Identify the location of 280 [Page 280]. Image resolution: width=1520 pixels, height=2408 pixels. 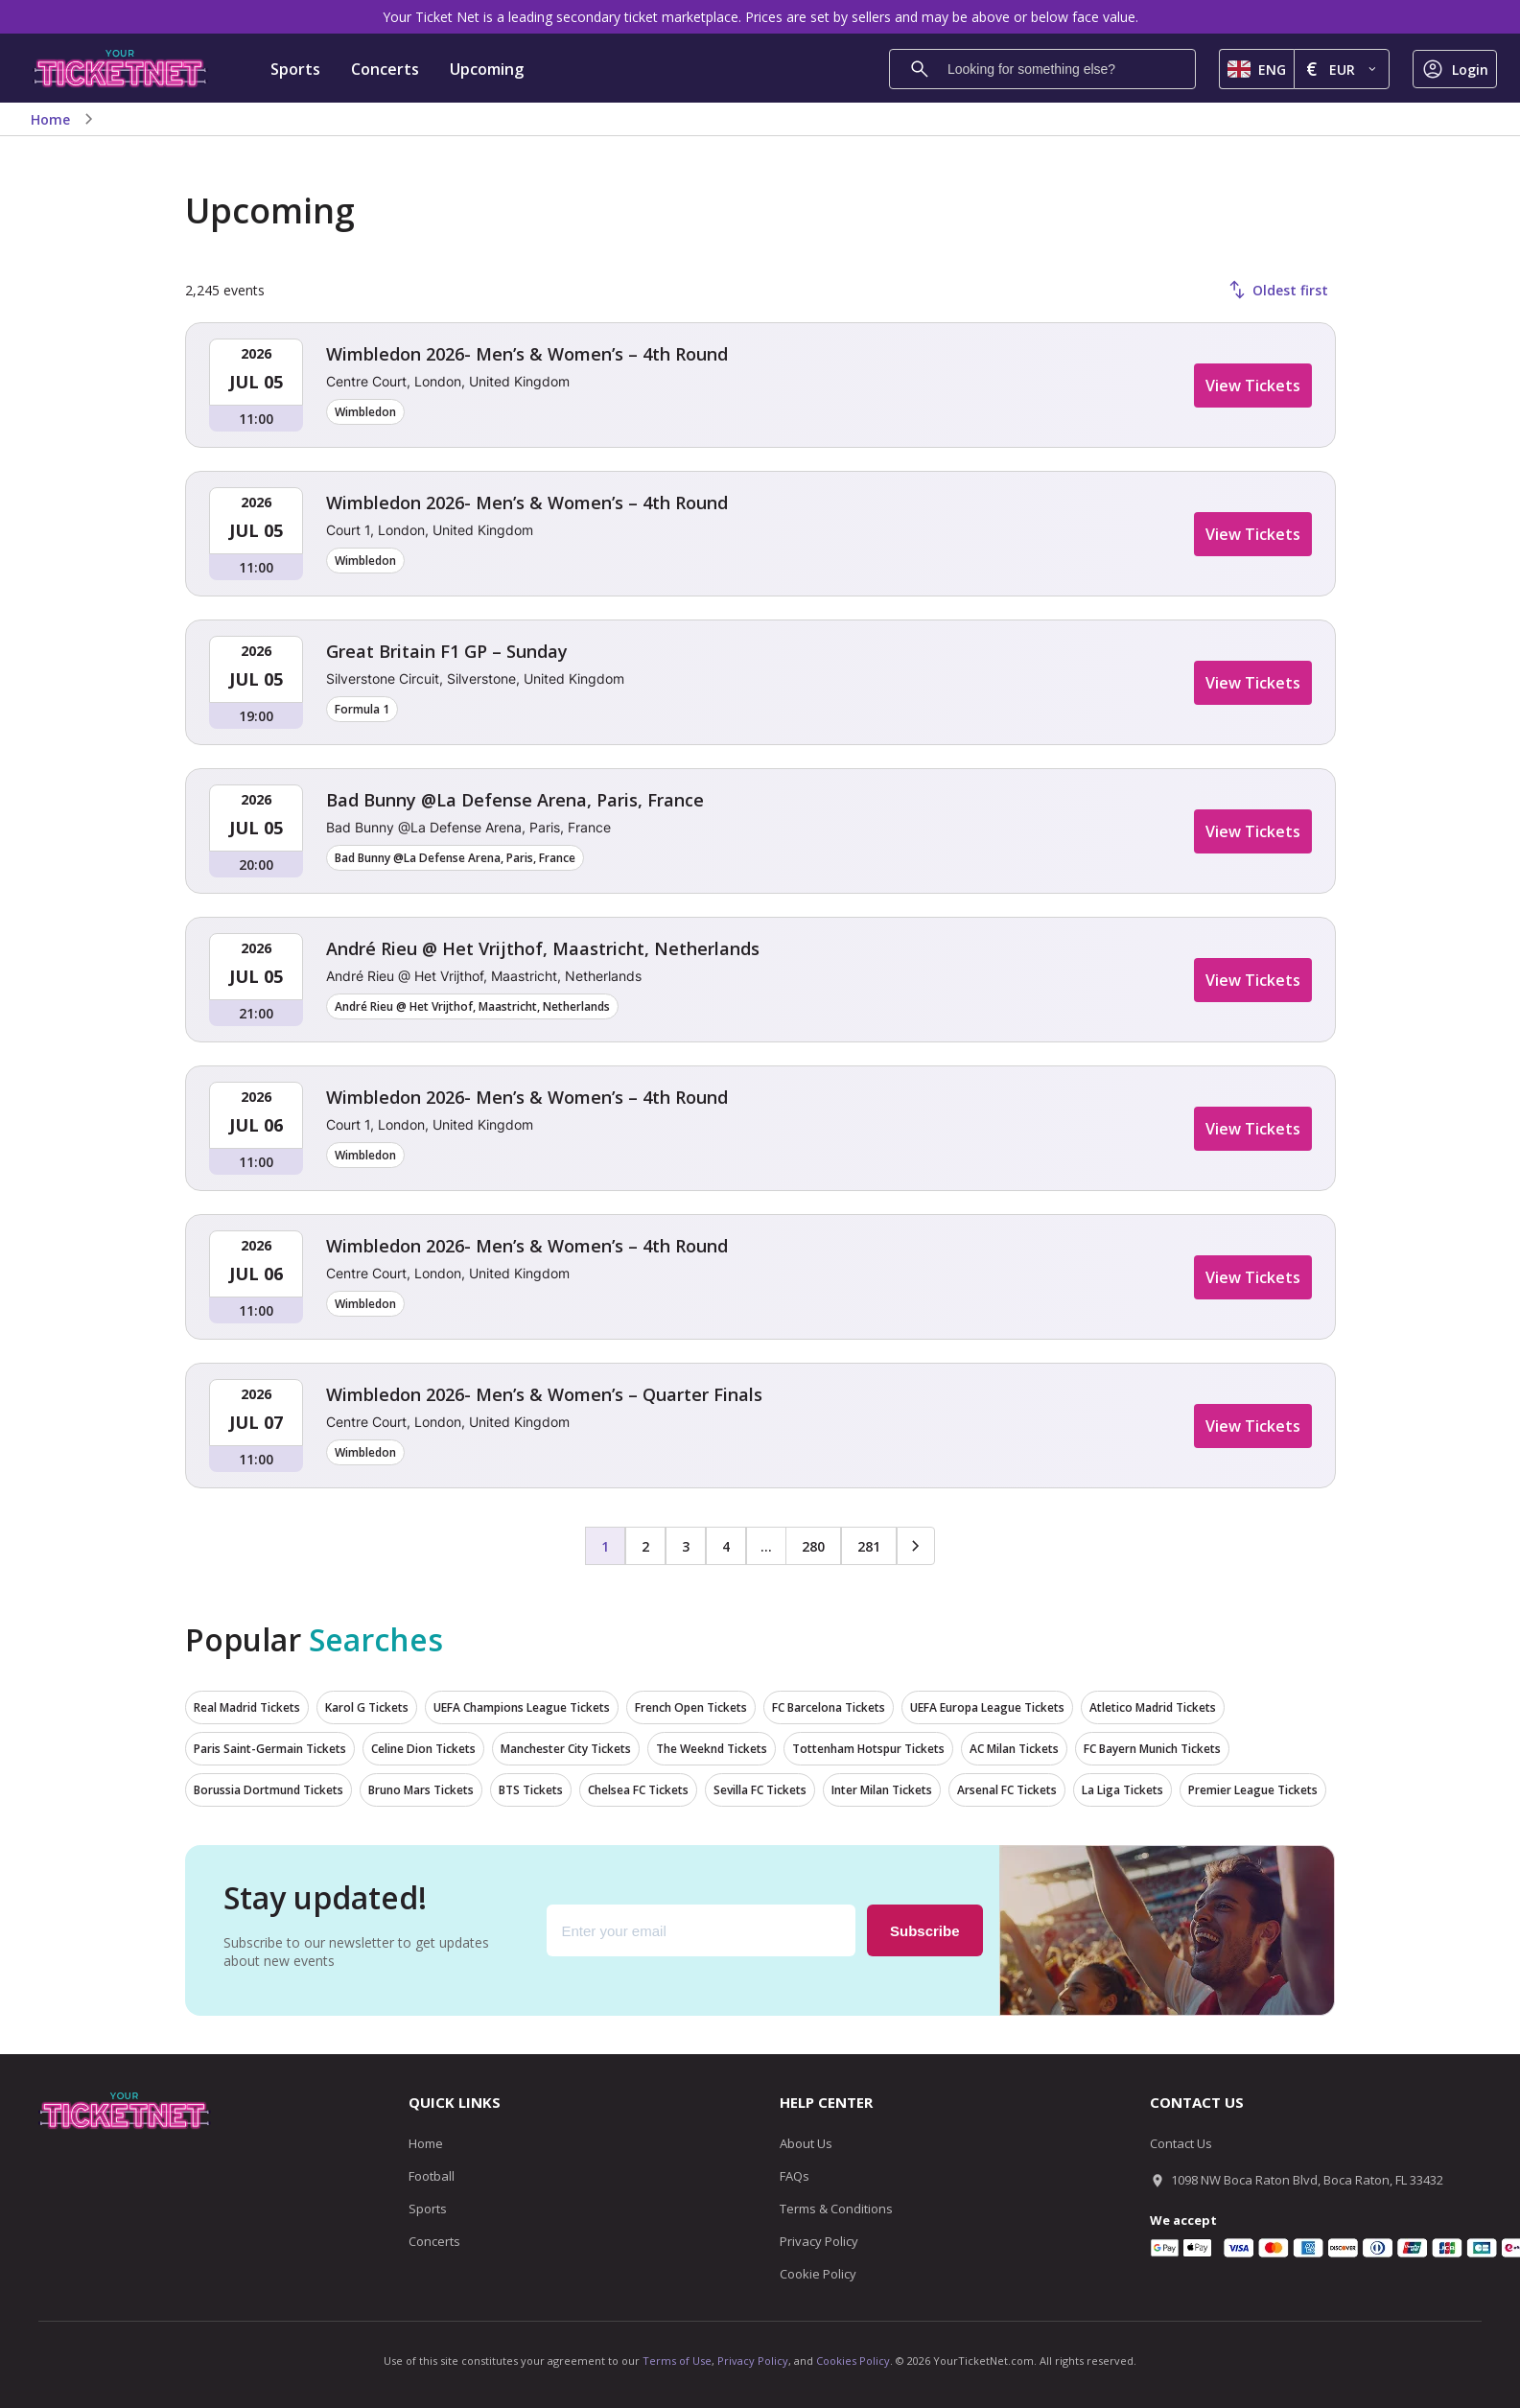
(813, 1546).